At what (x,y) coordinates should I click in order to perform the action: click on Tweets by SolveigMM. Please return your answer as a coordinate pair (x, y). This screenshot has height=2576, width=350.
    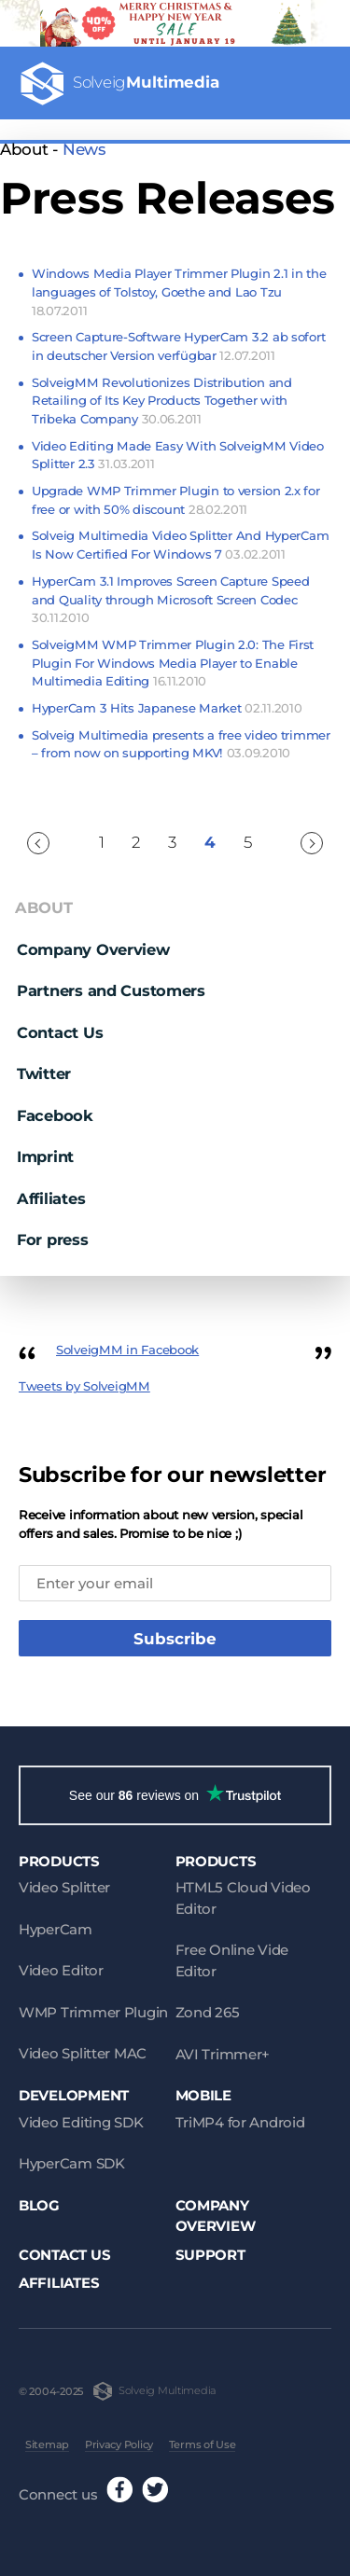
    Looking at the image, I should click on (84, 1385).